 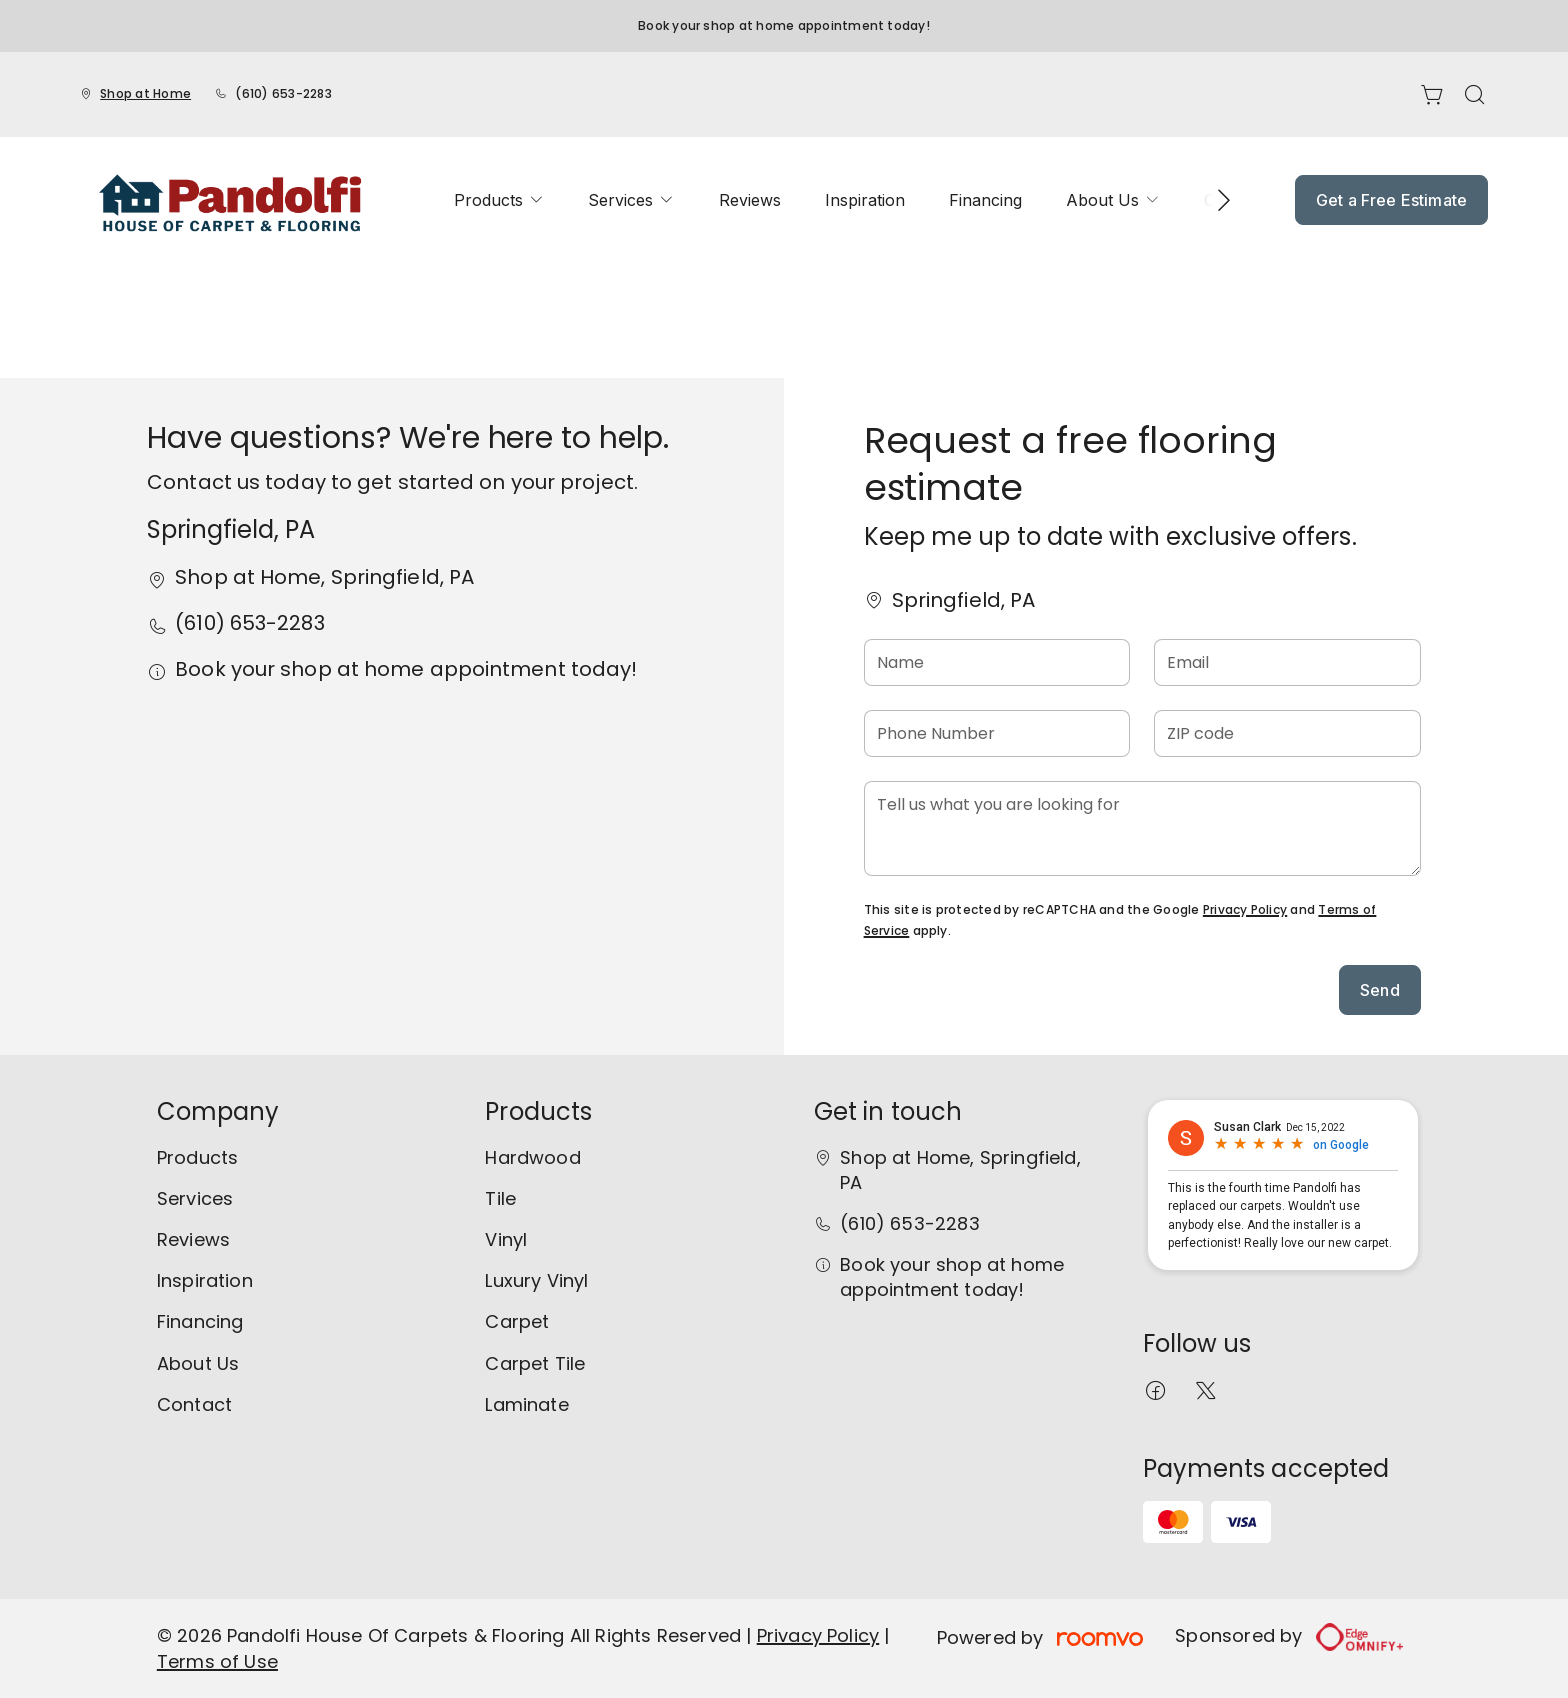 What do you see at coordinates (1391, 200) in the screenshot?
I see `Get a Free Estimate` at bounding box center [1391, 200].